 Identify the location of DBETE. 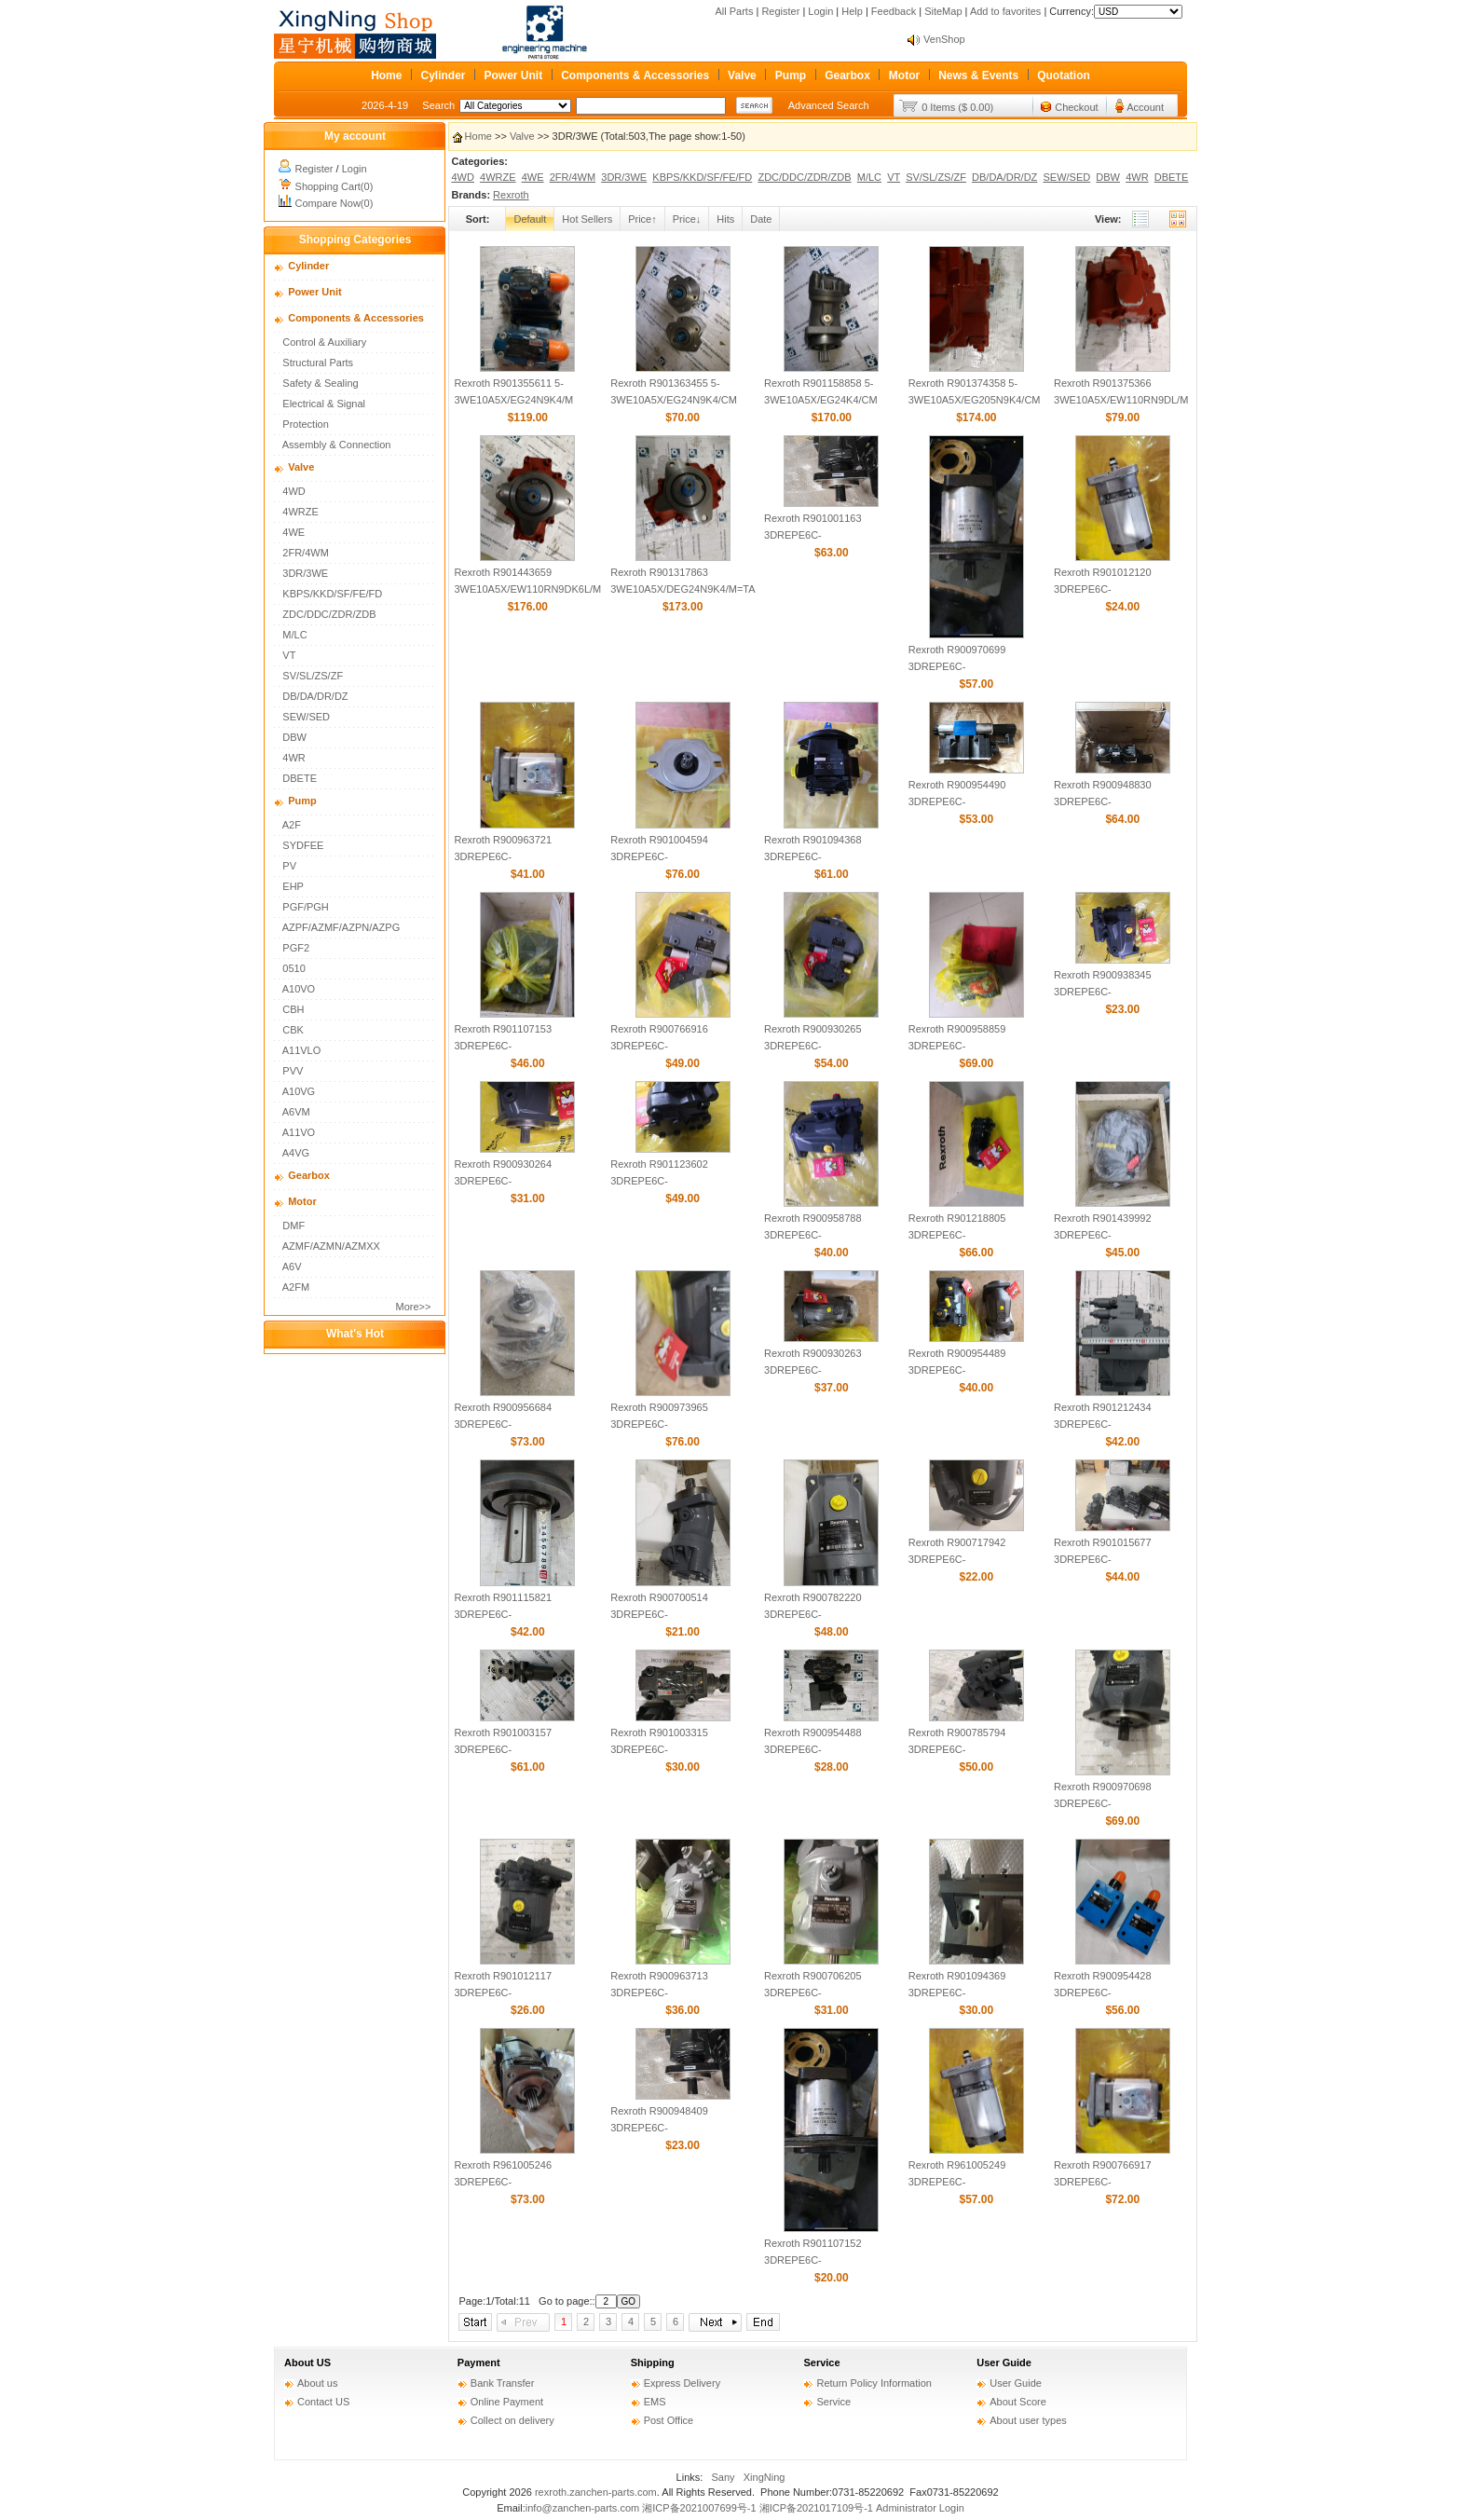
(299, 778).